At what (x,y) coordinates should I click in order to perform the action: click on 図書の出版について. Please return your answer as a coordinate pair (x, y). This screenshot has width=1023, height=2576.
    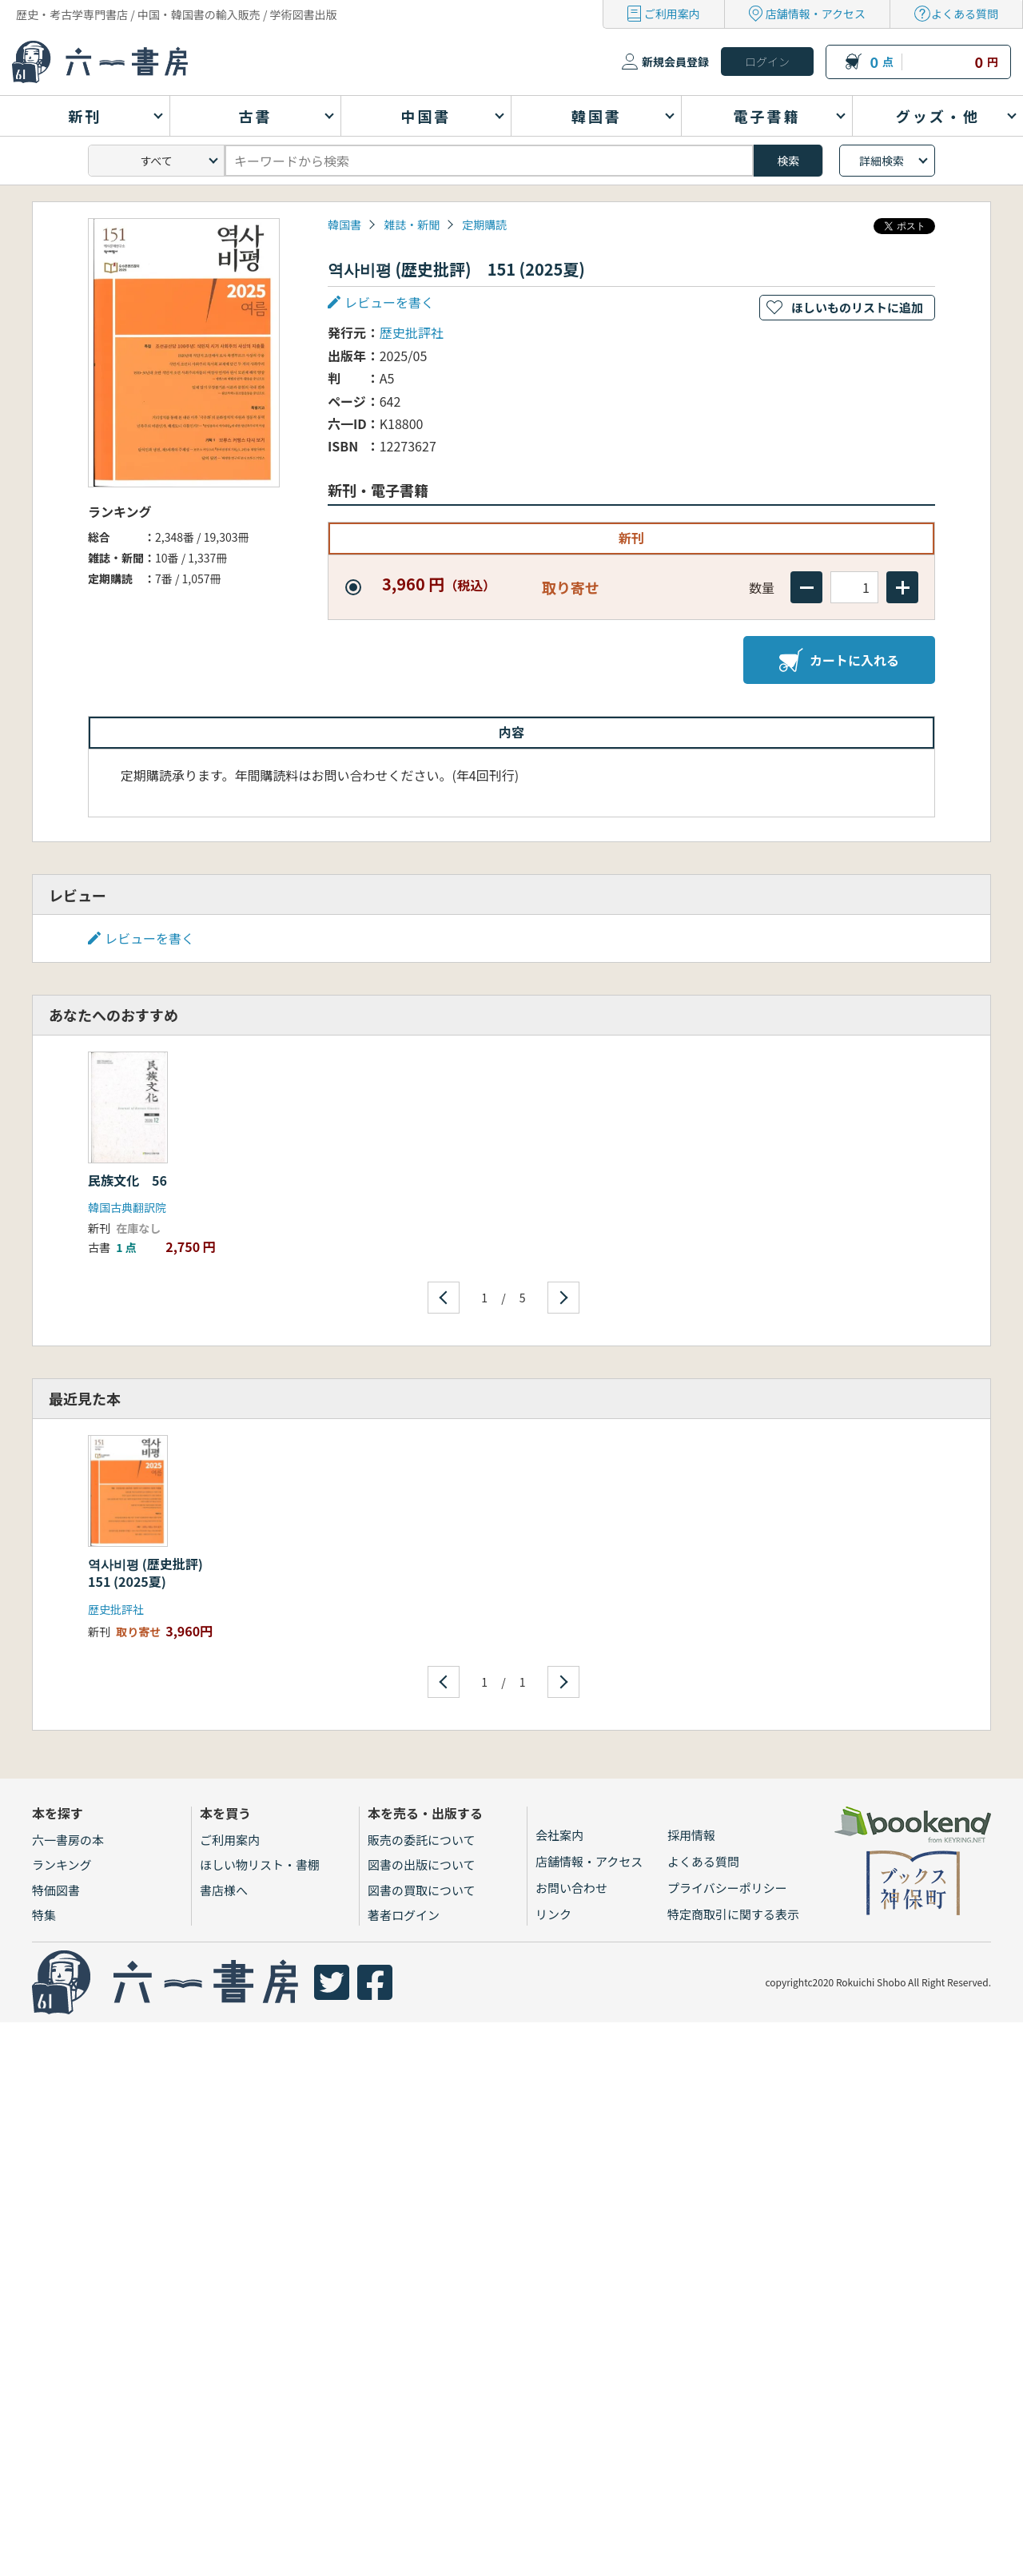
    Looking at the image, I should click on (422, 1864).